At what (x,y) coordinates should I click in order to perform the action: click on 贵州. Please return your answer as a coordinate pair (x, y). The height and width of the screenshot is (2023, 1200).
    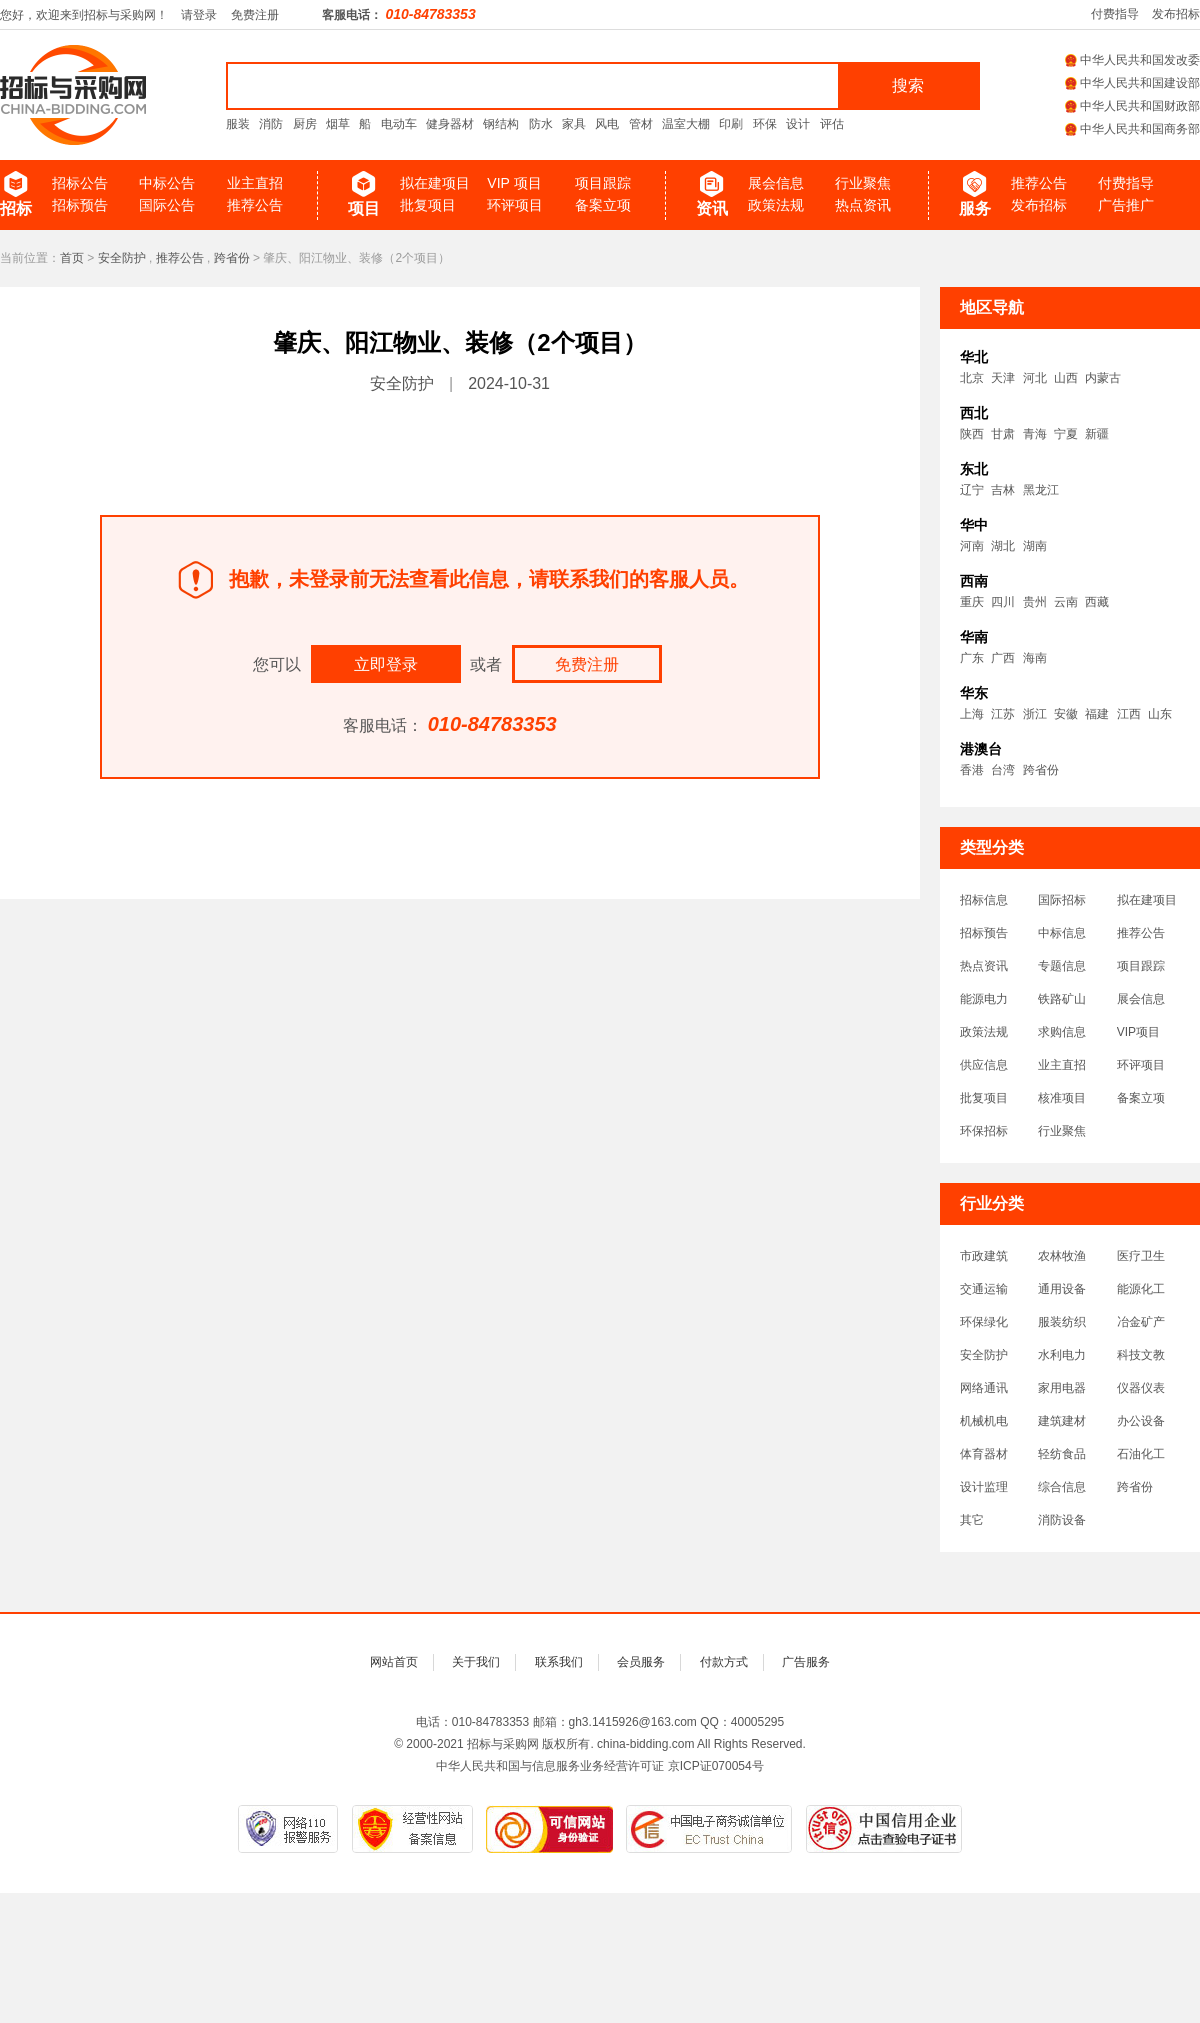
    Looking at the image, I should click on (1035, 602).